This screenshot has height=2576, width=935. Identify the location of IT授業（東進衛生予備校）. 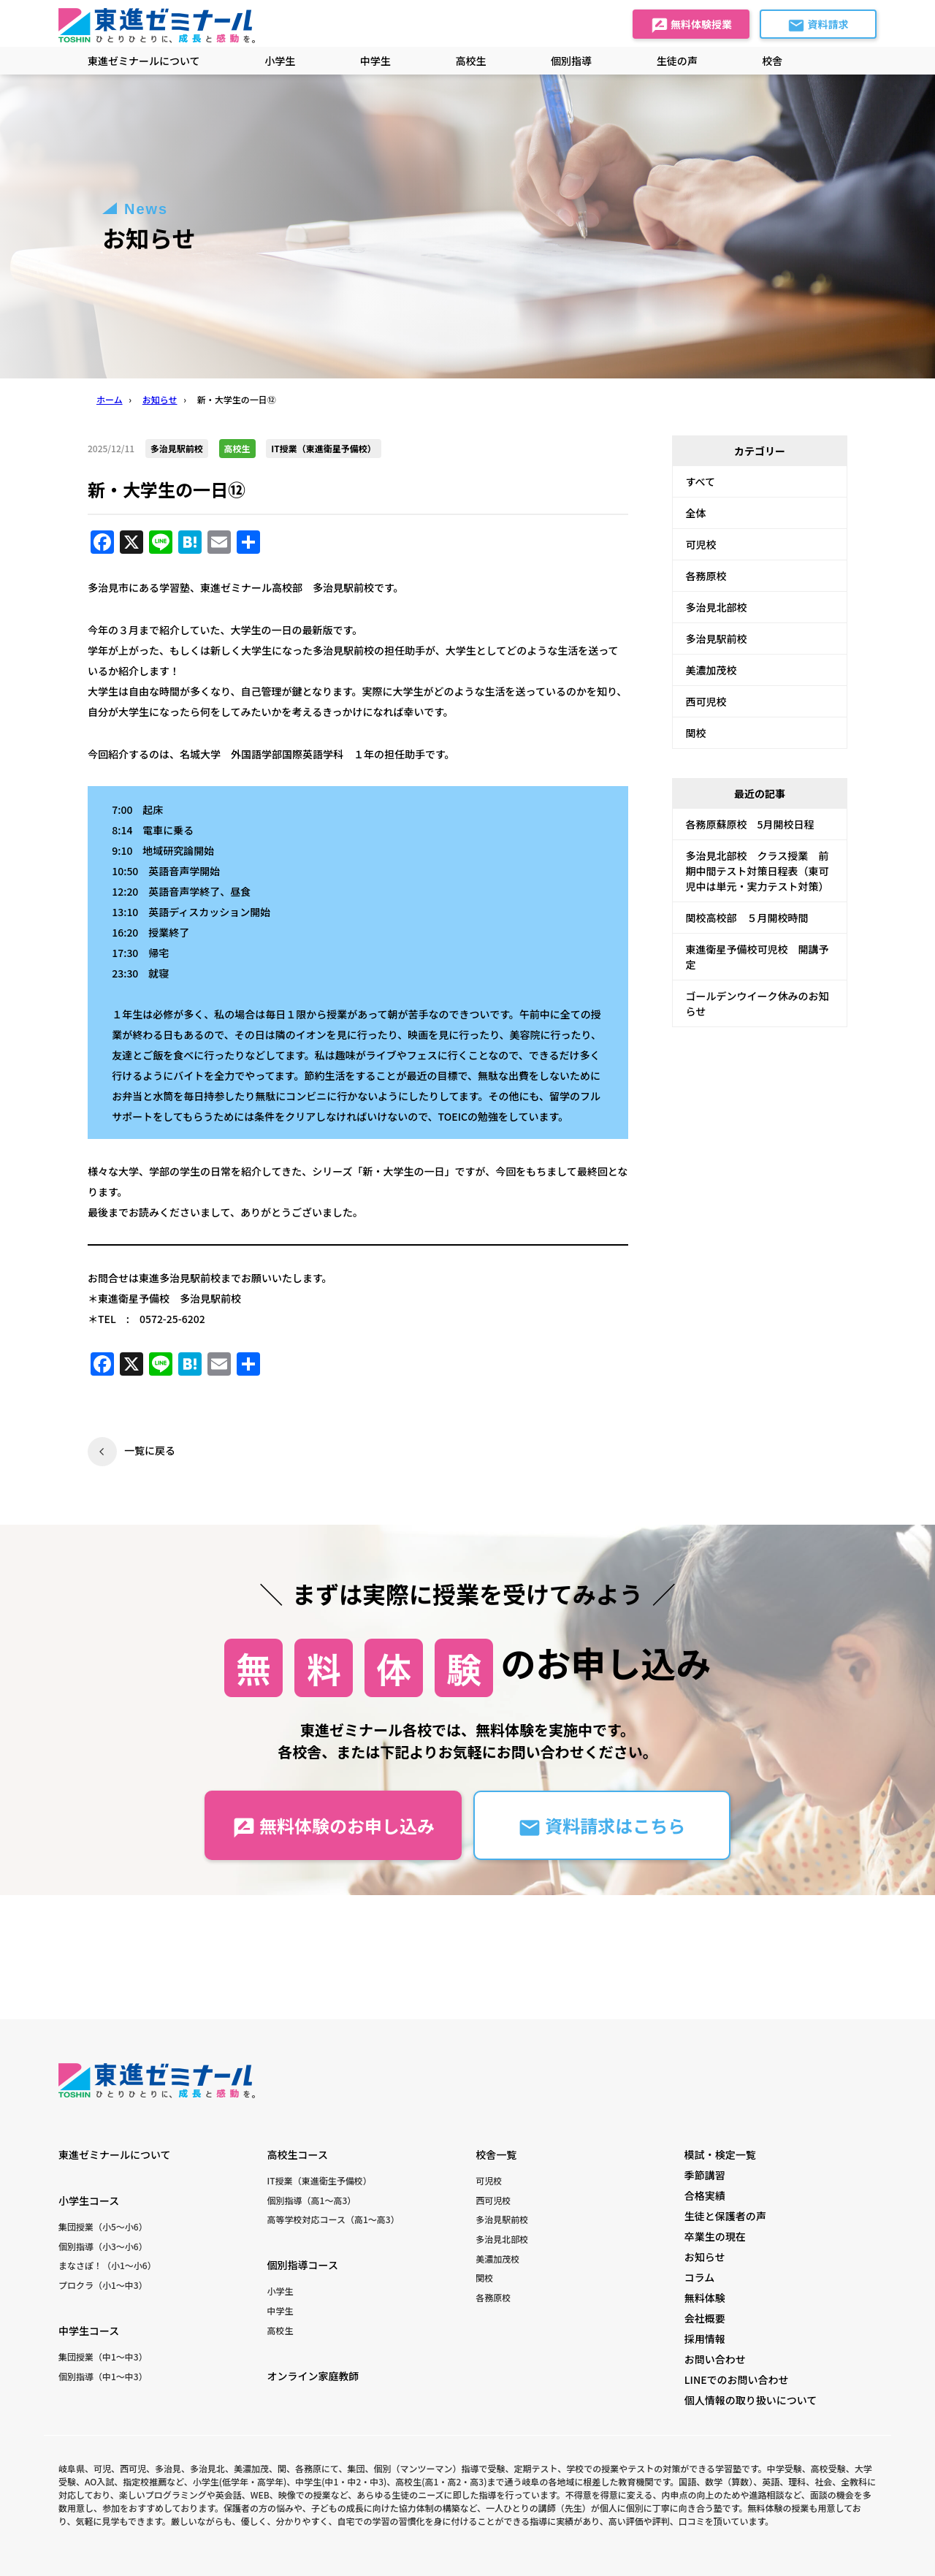
(319, 2180).